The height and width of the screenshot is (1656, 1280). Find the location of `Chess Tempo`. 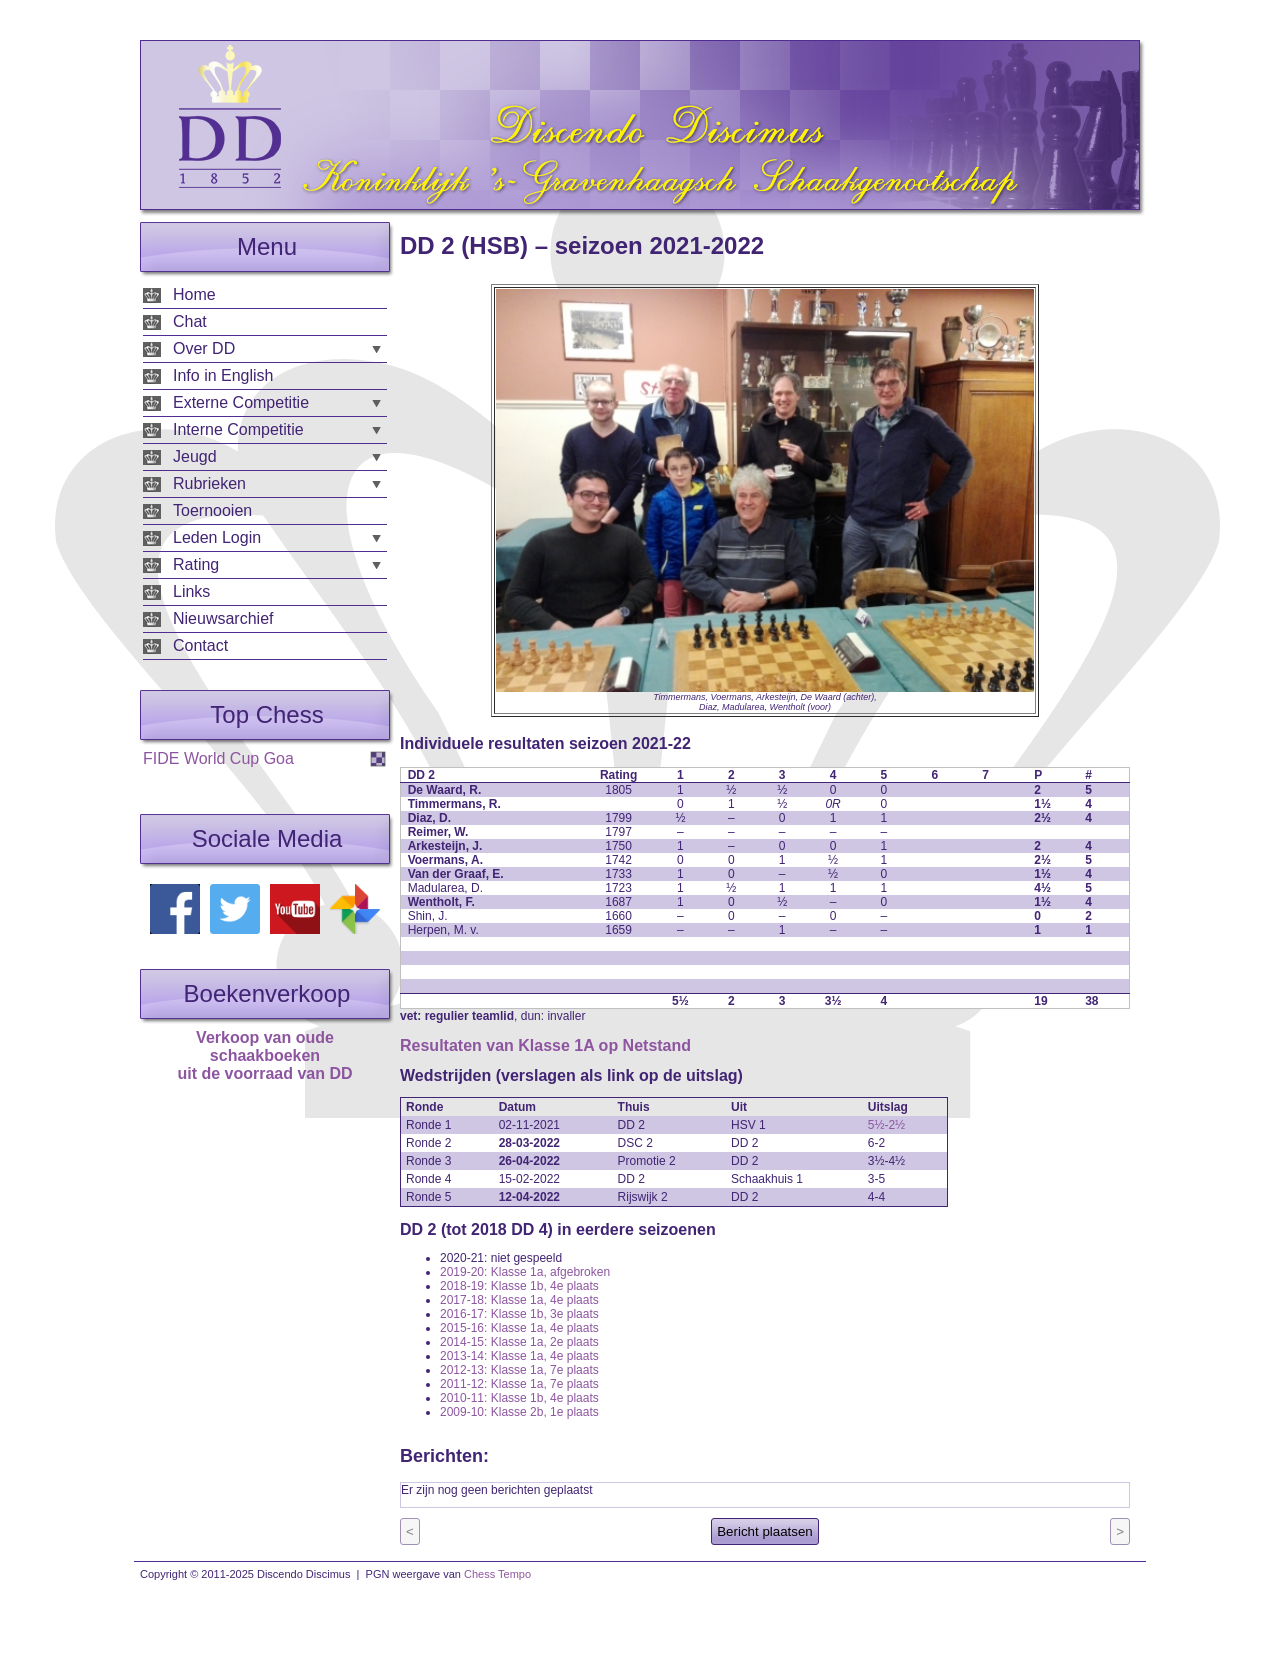

Chess Tempo is located at coordinates (497, 1574).